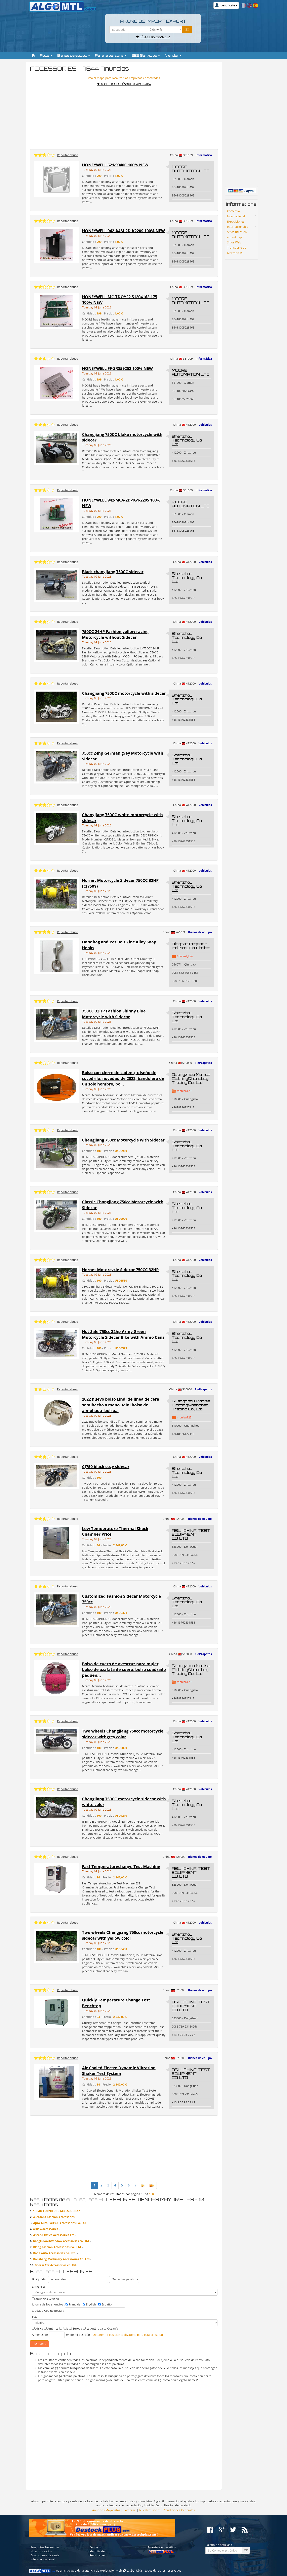 Image resolution: width=287 pixels, height=2576 pixels. I want to click on Contacto, so click(95, 2547).